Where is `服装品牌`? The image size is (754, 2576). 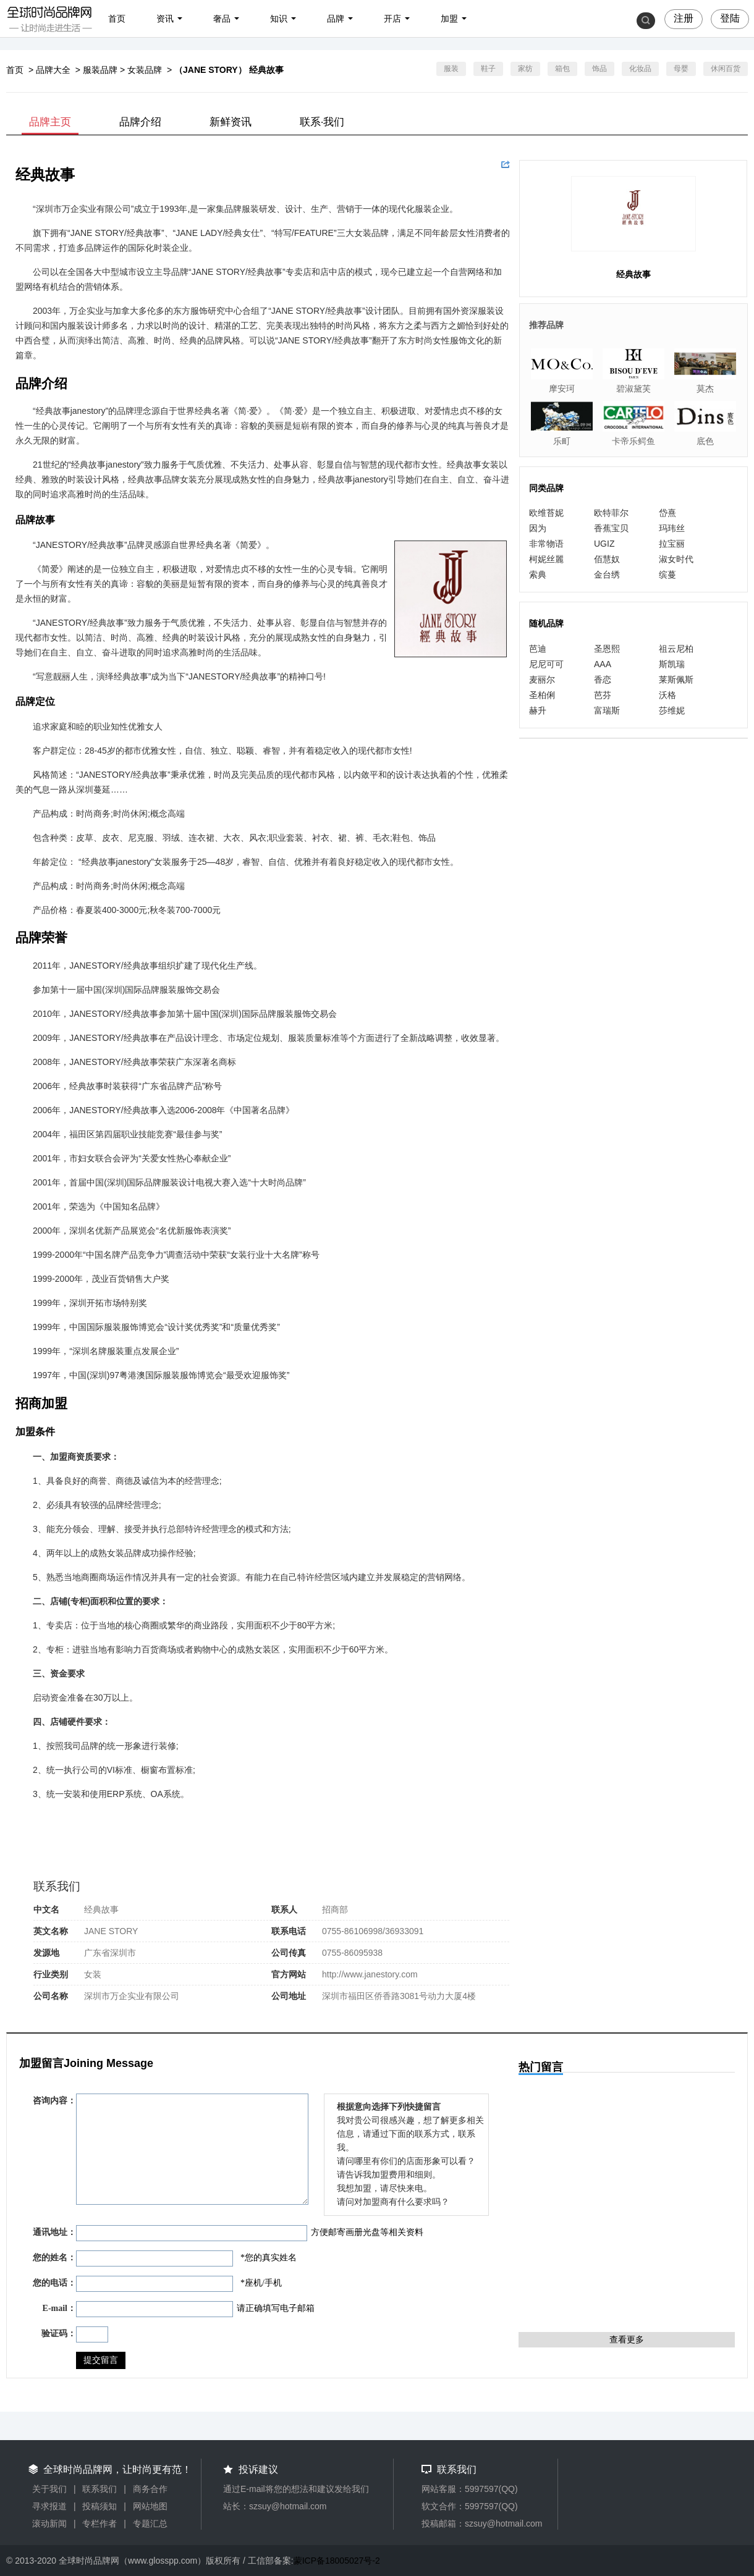 服装品牌 is located at coordinates (100, 70).